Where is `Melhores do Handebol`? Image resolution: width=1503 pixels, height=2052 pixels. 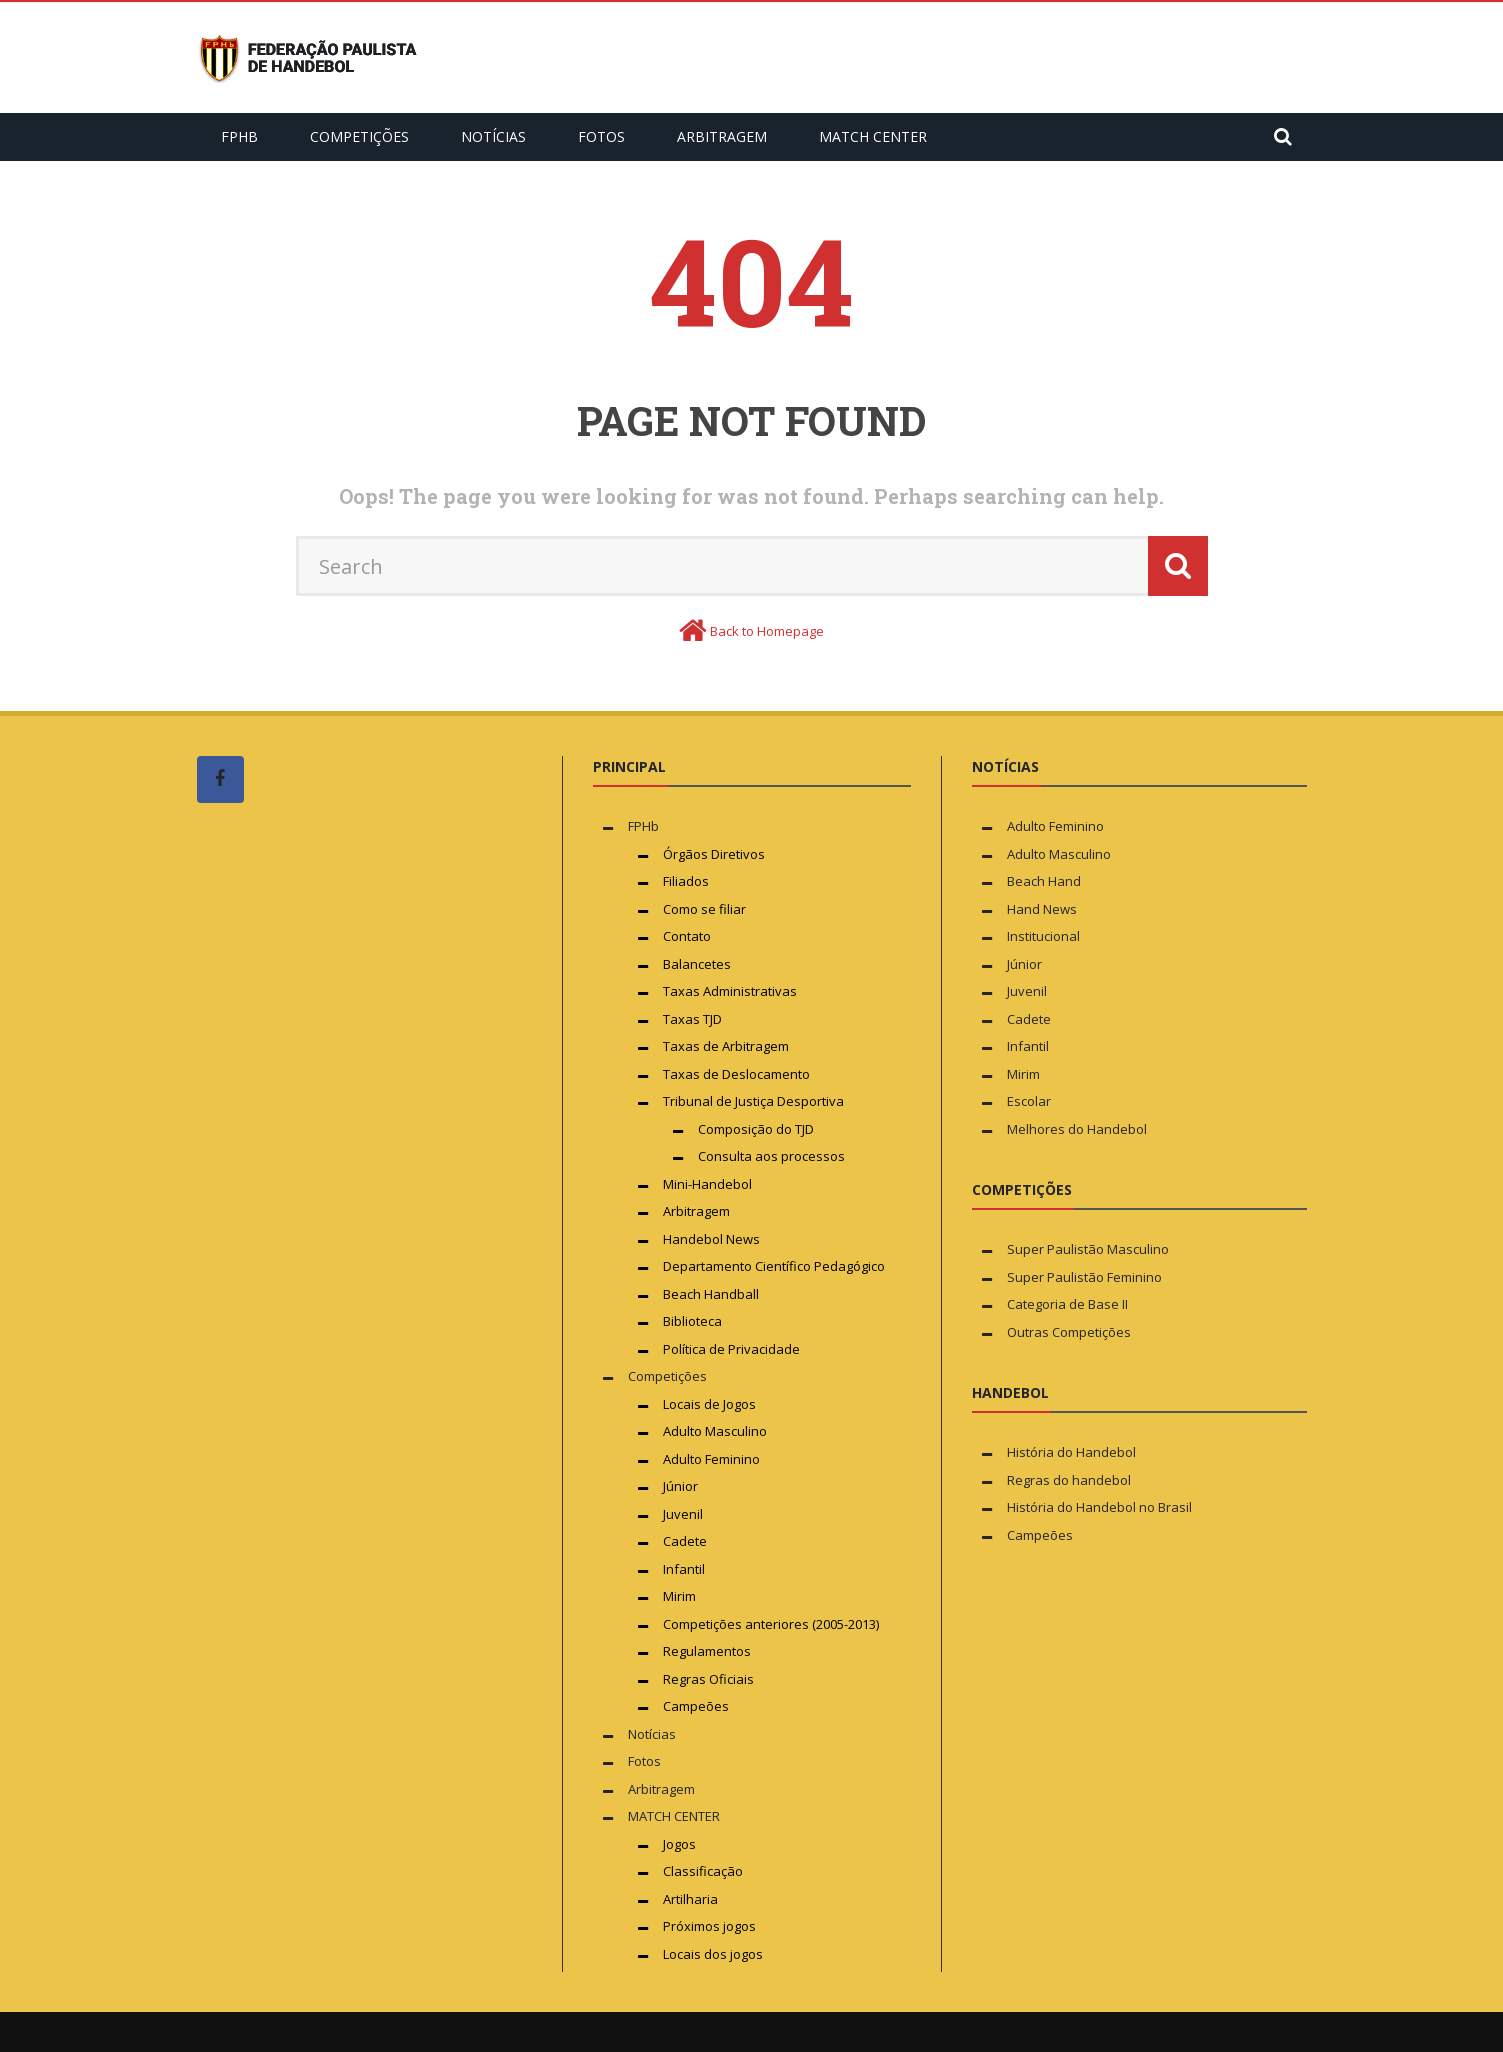
Melhores do Handebol is located at coordinates (1077, 1129).